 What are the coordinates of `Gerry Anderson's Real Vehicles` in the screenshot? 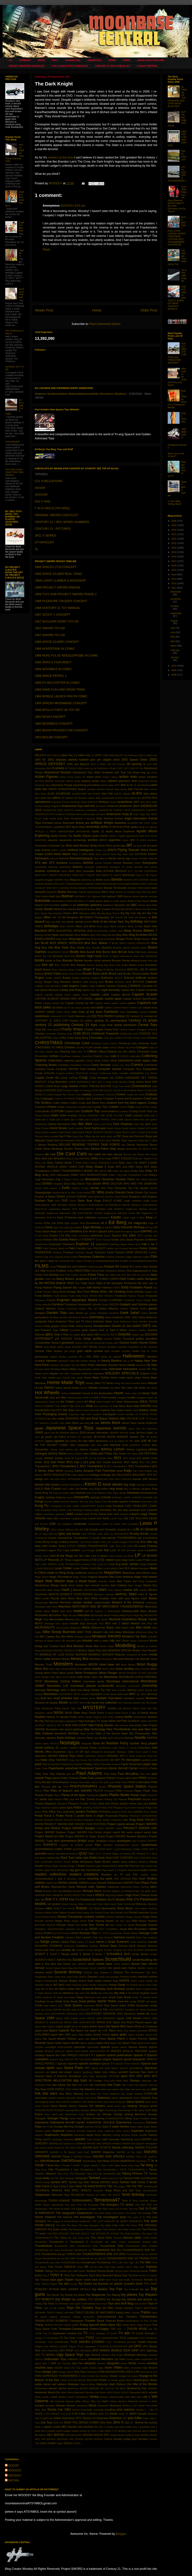 It's located at (130, 1321).